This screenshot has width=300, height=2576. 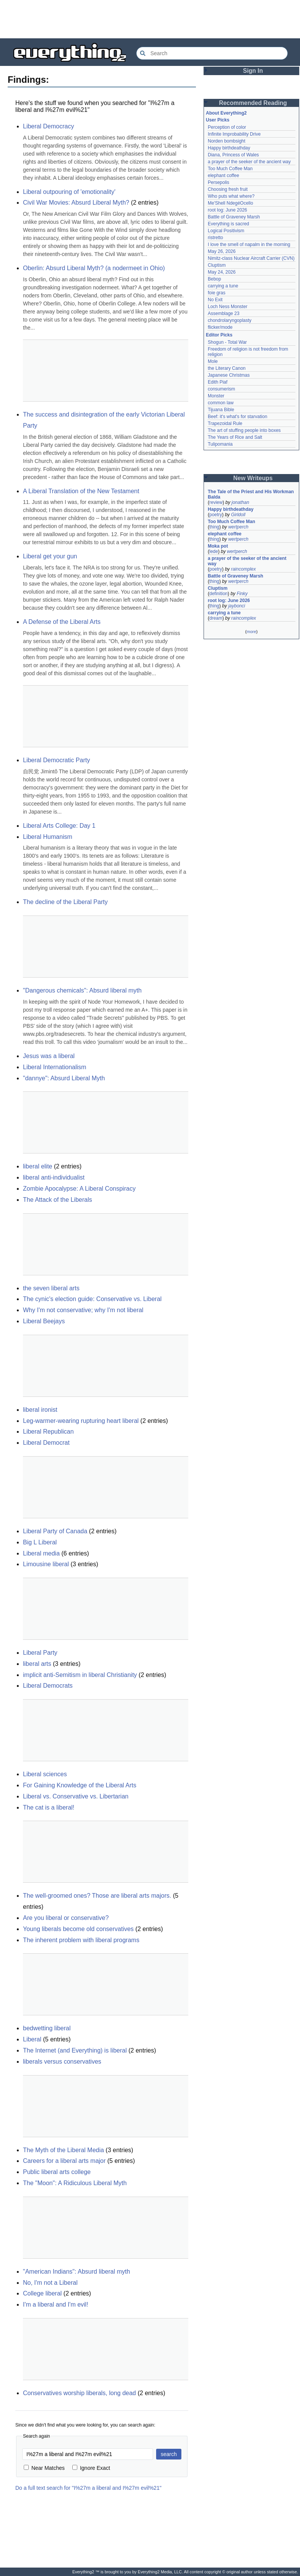 I want to click on flicker/mode, so click(x=220, y=327).